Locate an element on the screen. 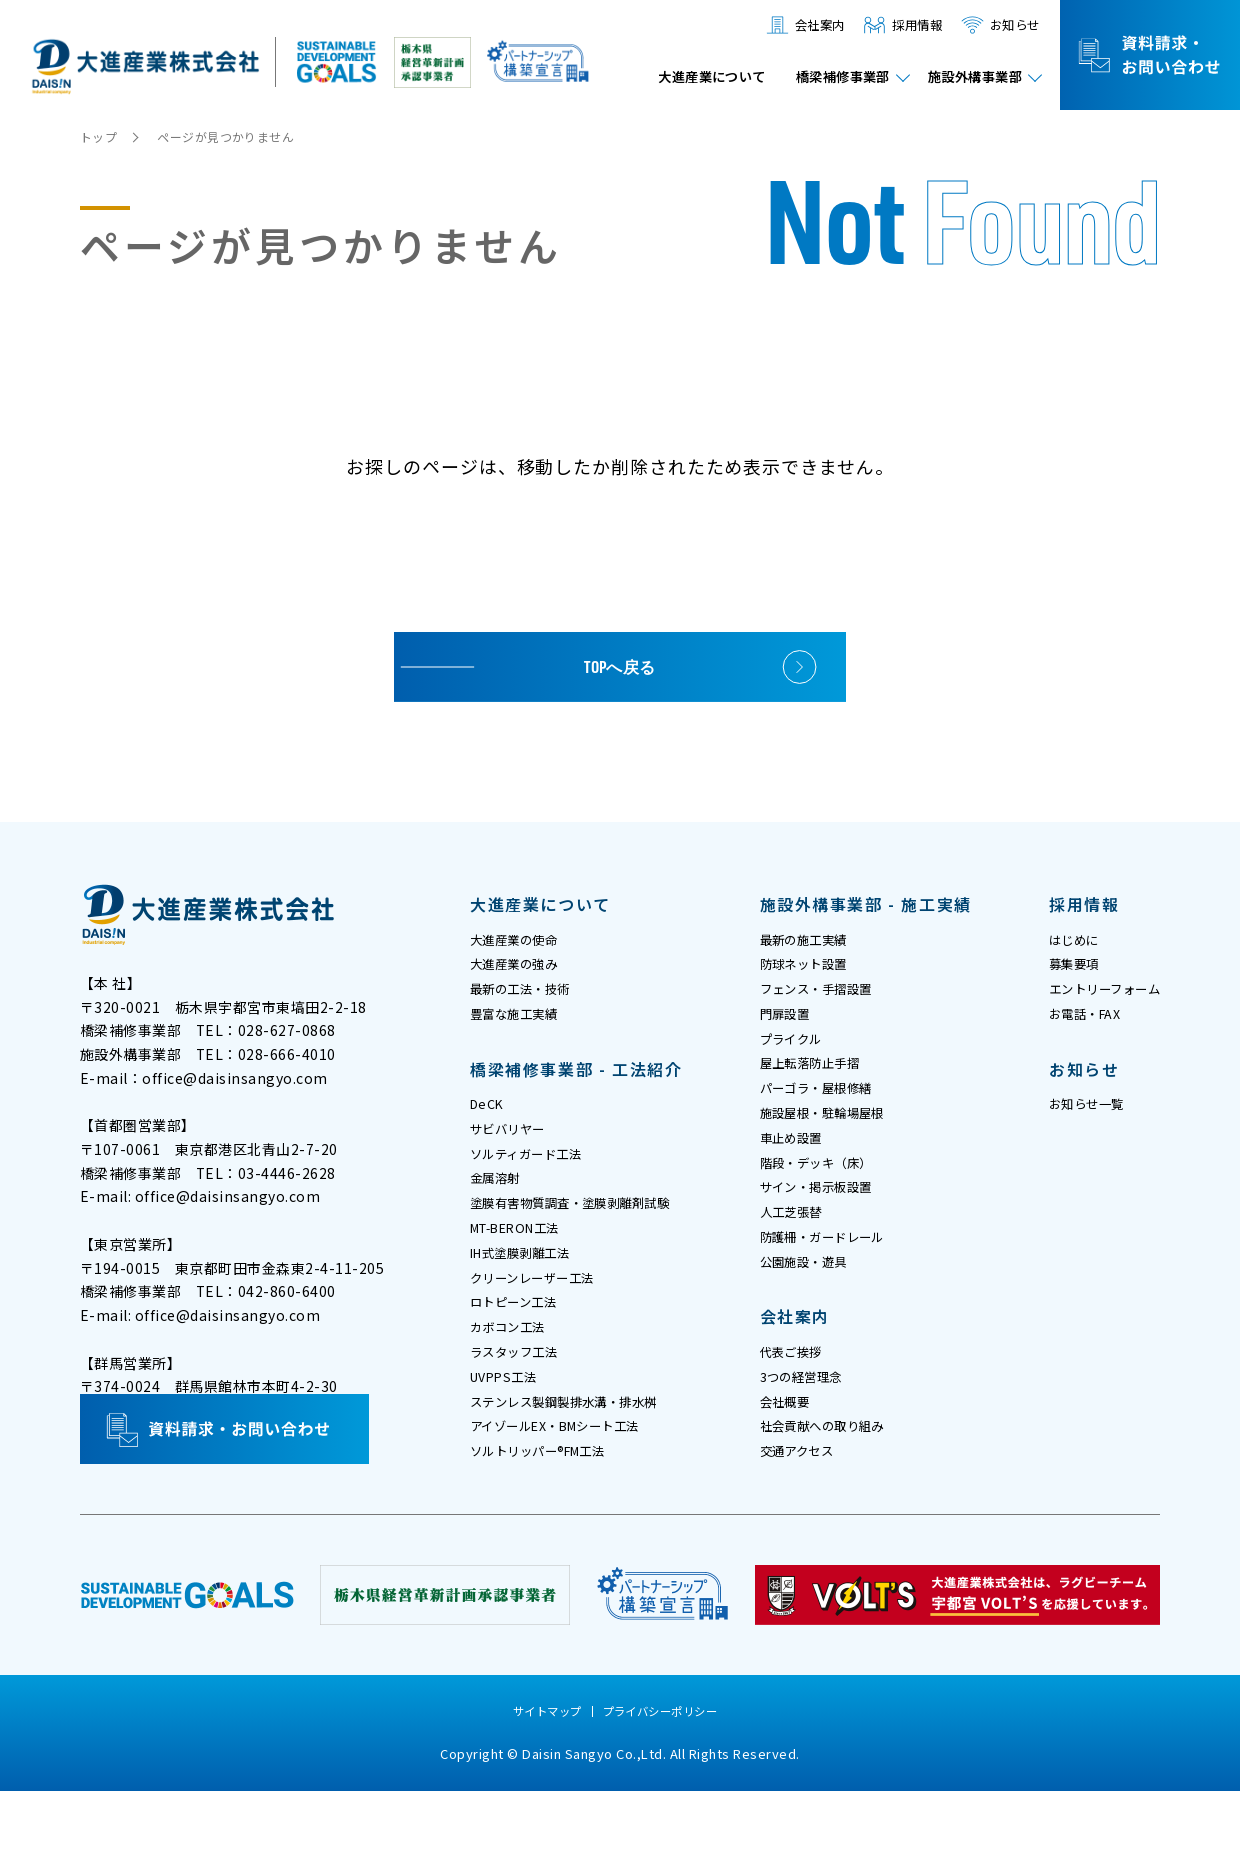 This screenshot has width=1240, height=1853. 会社案内 is located at coordinates (799, 25).